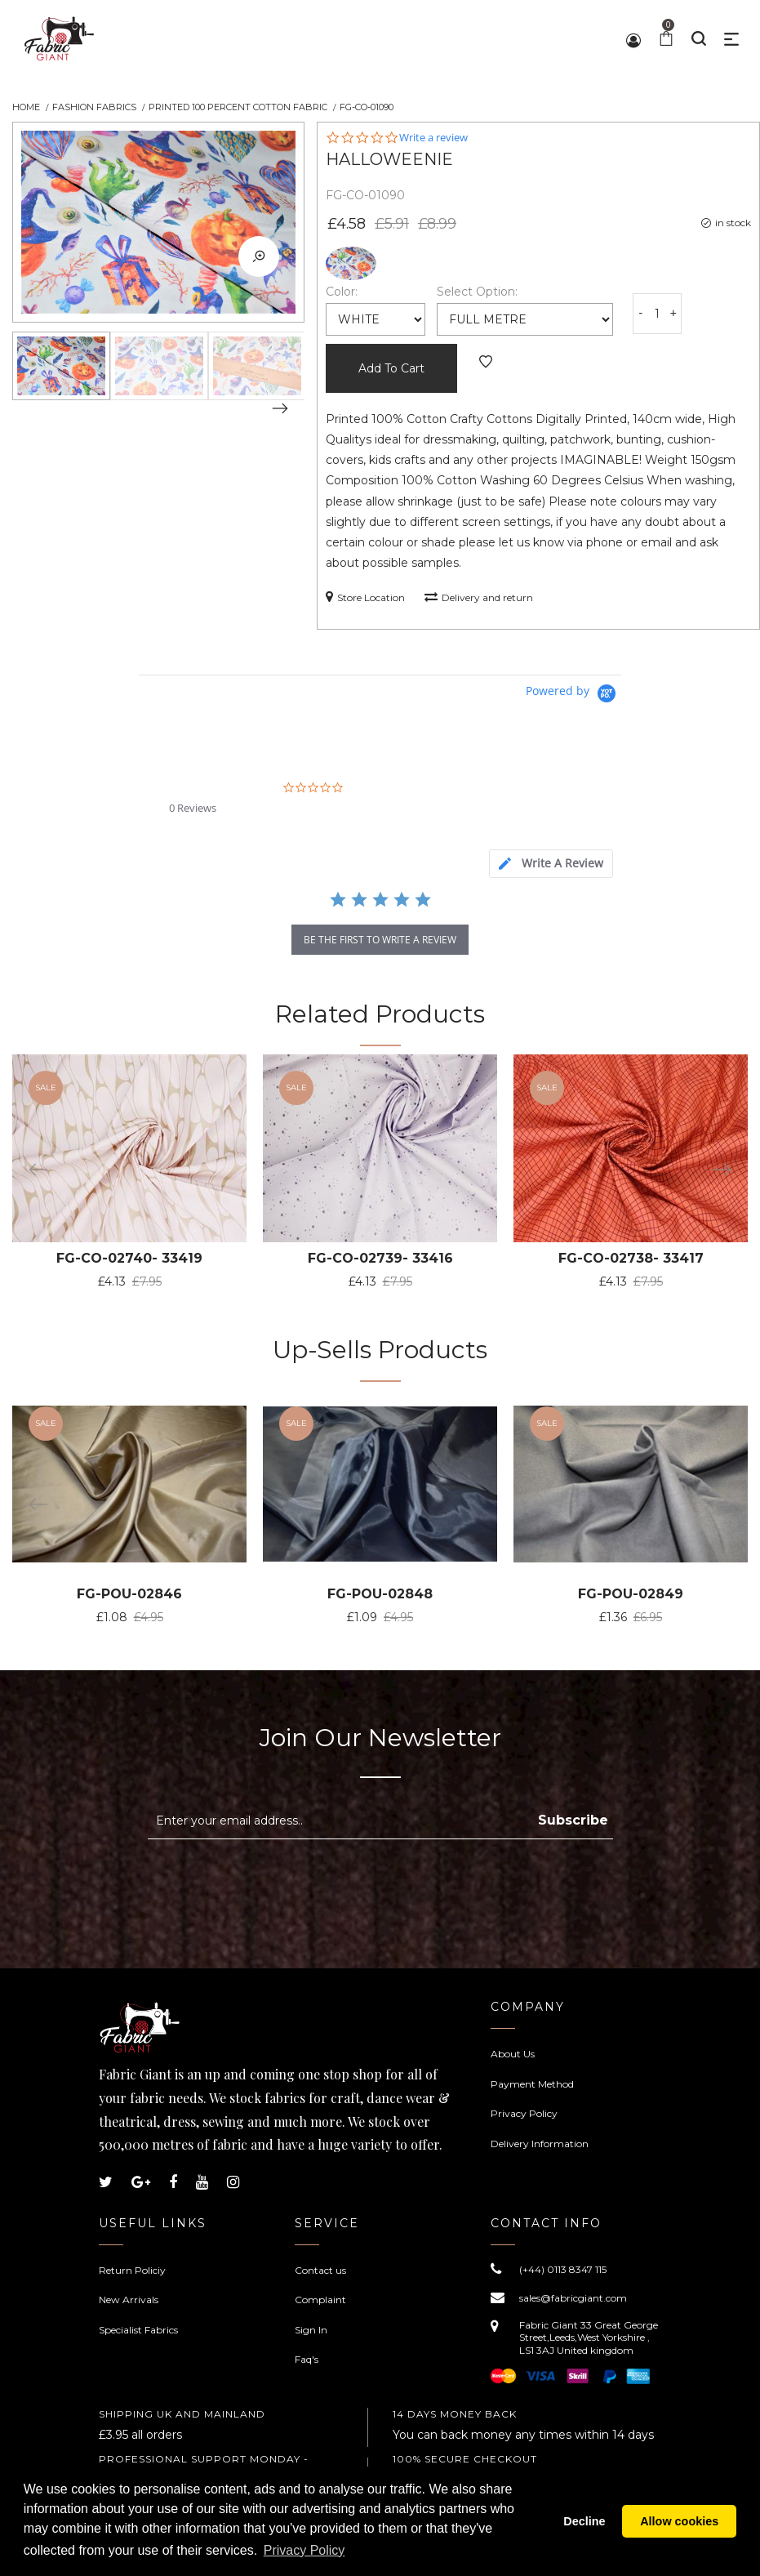 The height and width of the screenshot is (2576, 760). What do you see at coordinates (306, 2359) in the screenshot?
I see `Faq's` at bounding box center [306, 2359].